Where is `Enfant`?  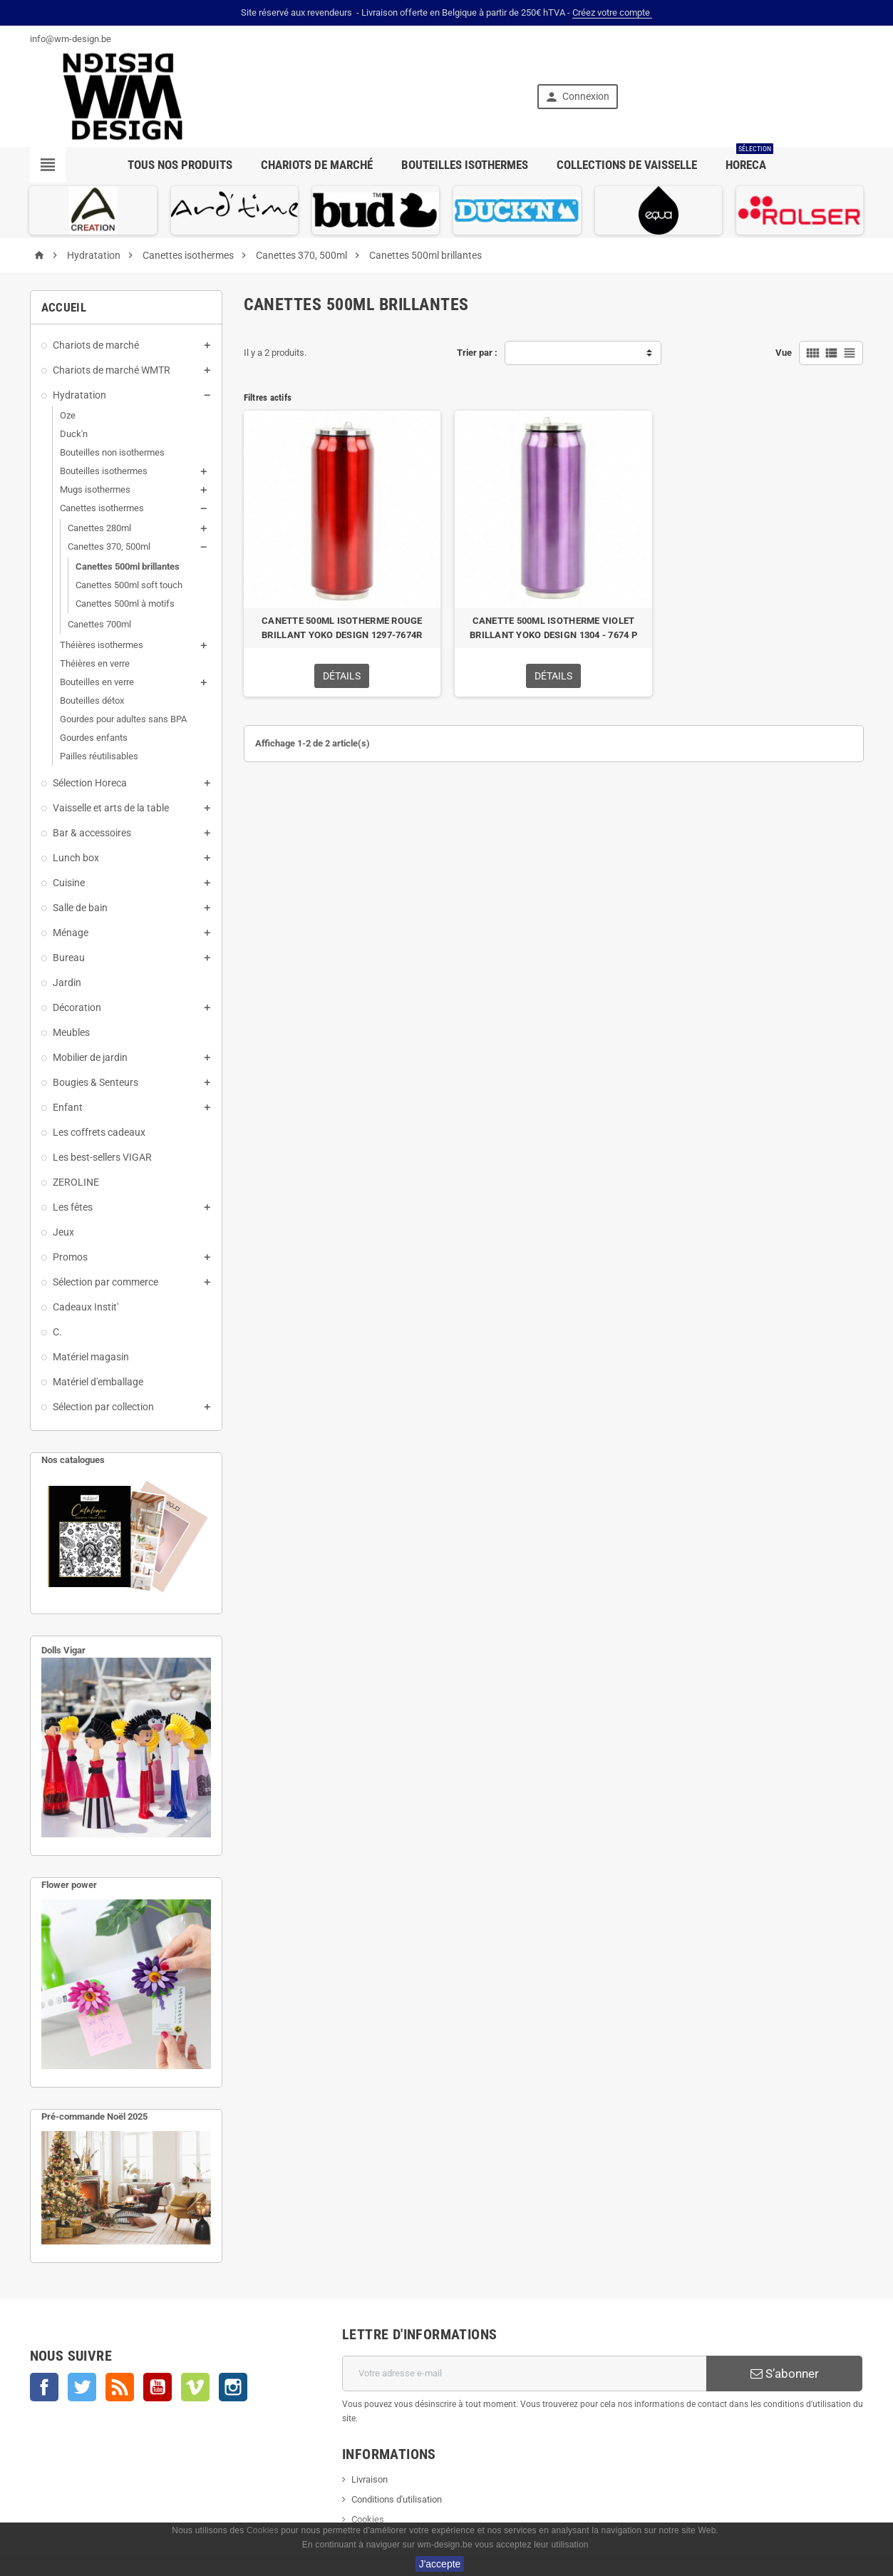
Enfant is located at coordinates (68, 1107).